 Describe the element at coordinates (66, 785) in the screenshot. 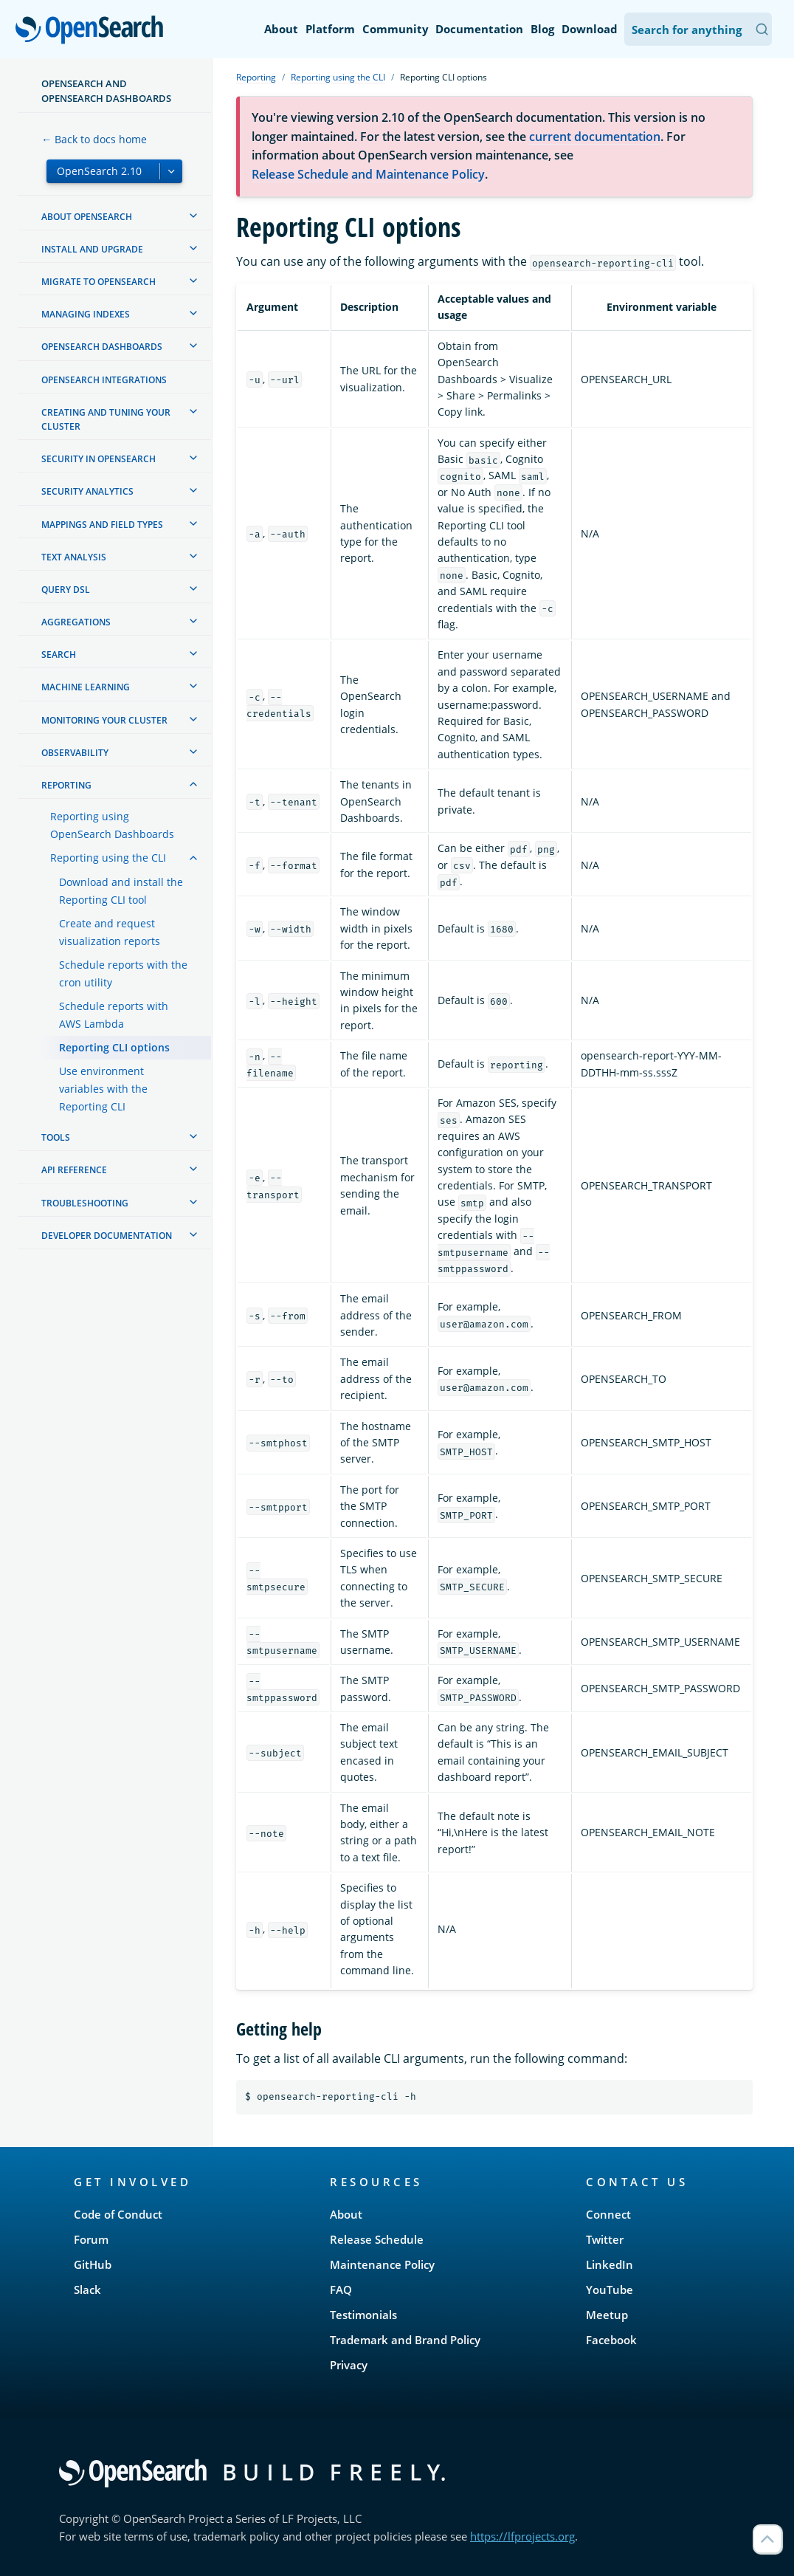

I see `Reporting [treeitem]` at that location.